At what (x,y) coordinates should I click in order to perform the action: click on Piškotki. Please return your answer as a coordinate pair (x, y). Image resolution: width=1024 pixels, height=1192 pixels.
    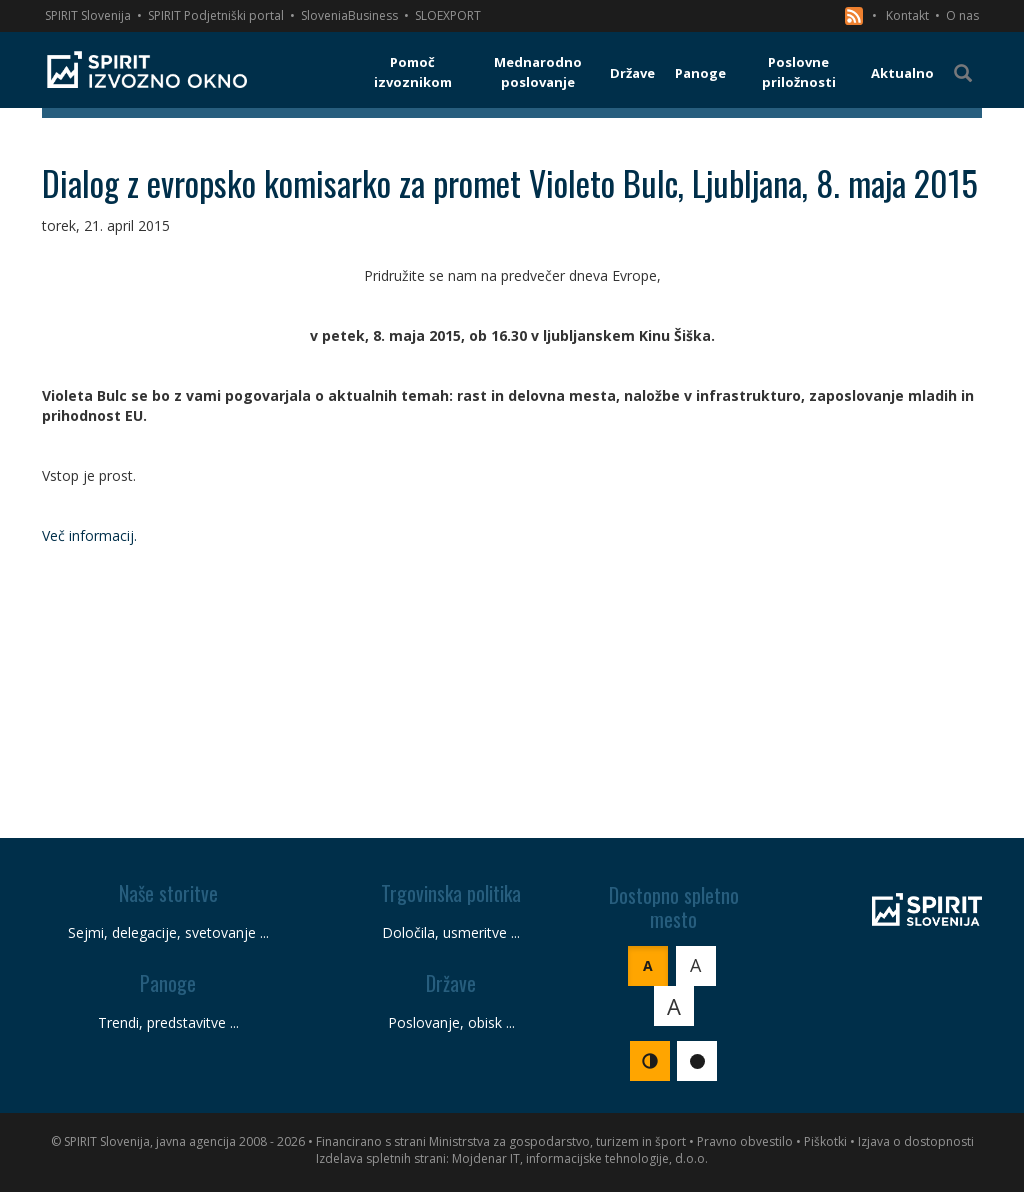
    Looking at the image, I should click on (825, 1141).